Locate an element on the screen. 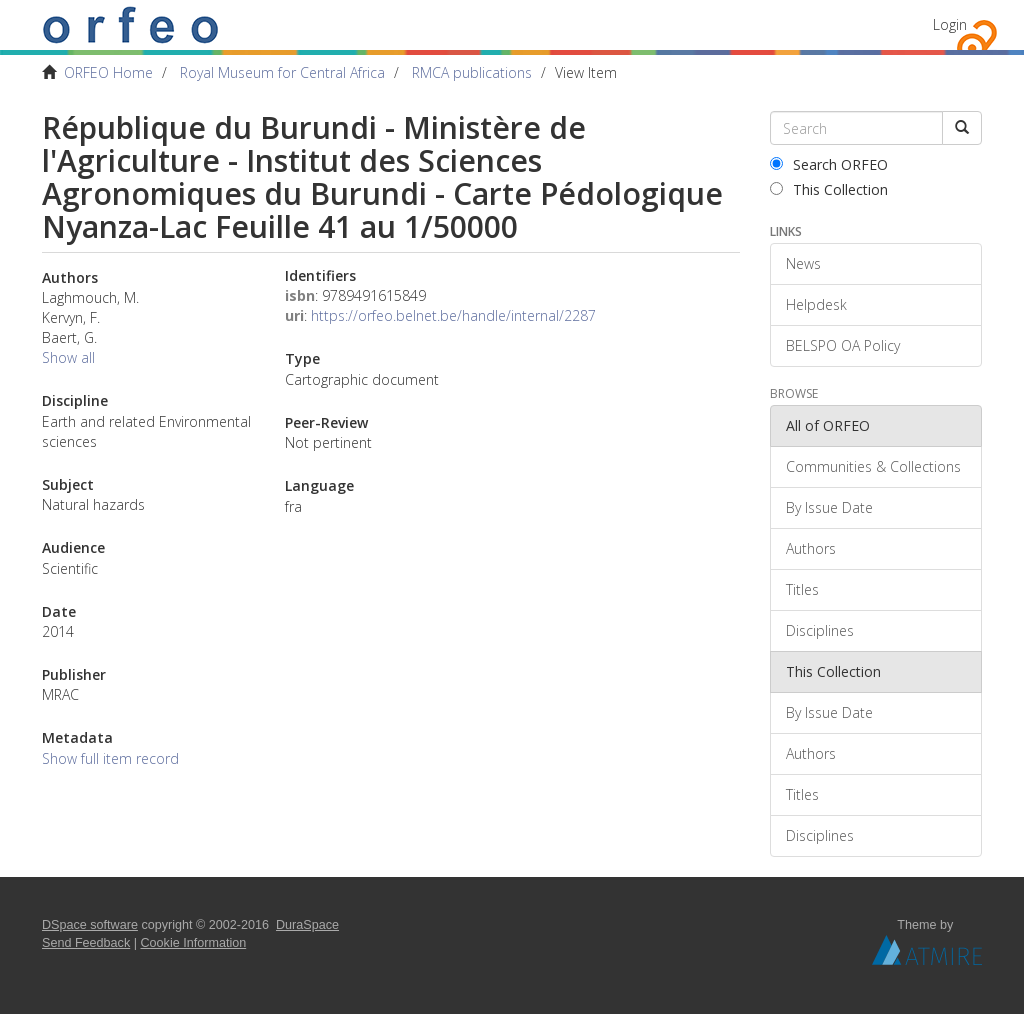 The height and width of the screenshot is (1014, 1024). Show all is located at coordinates (68, 357).